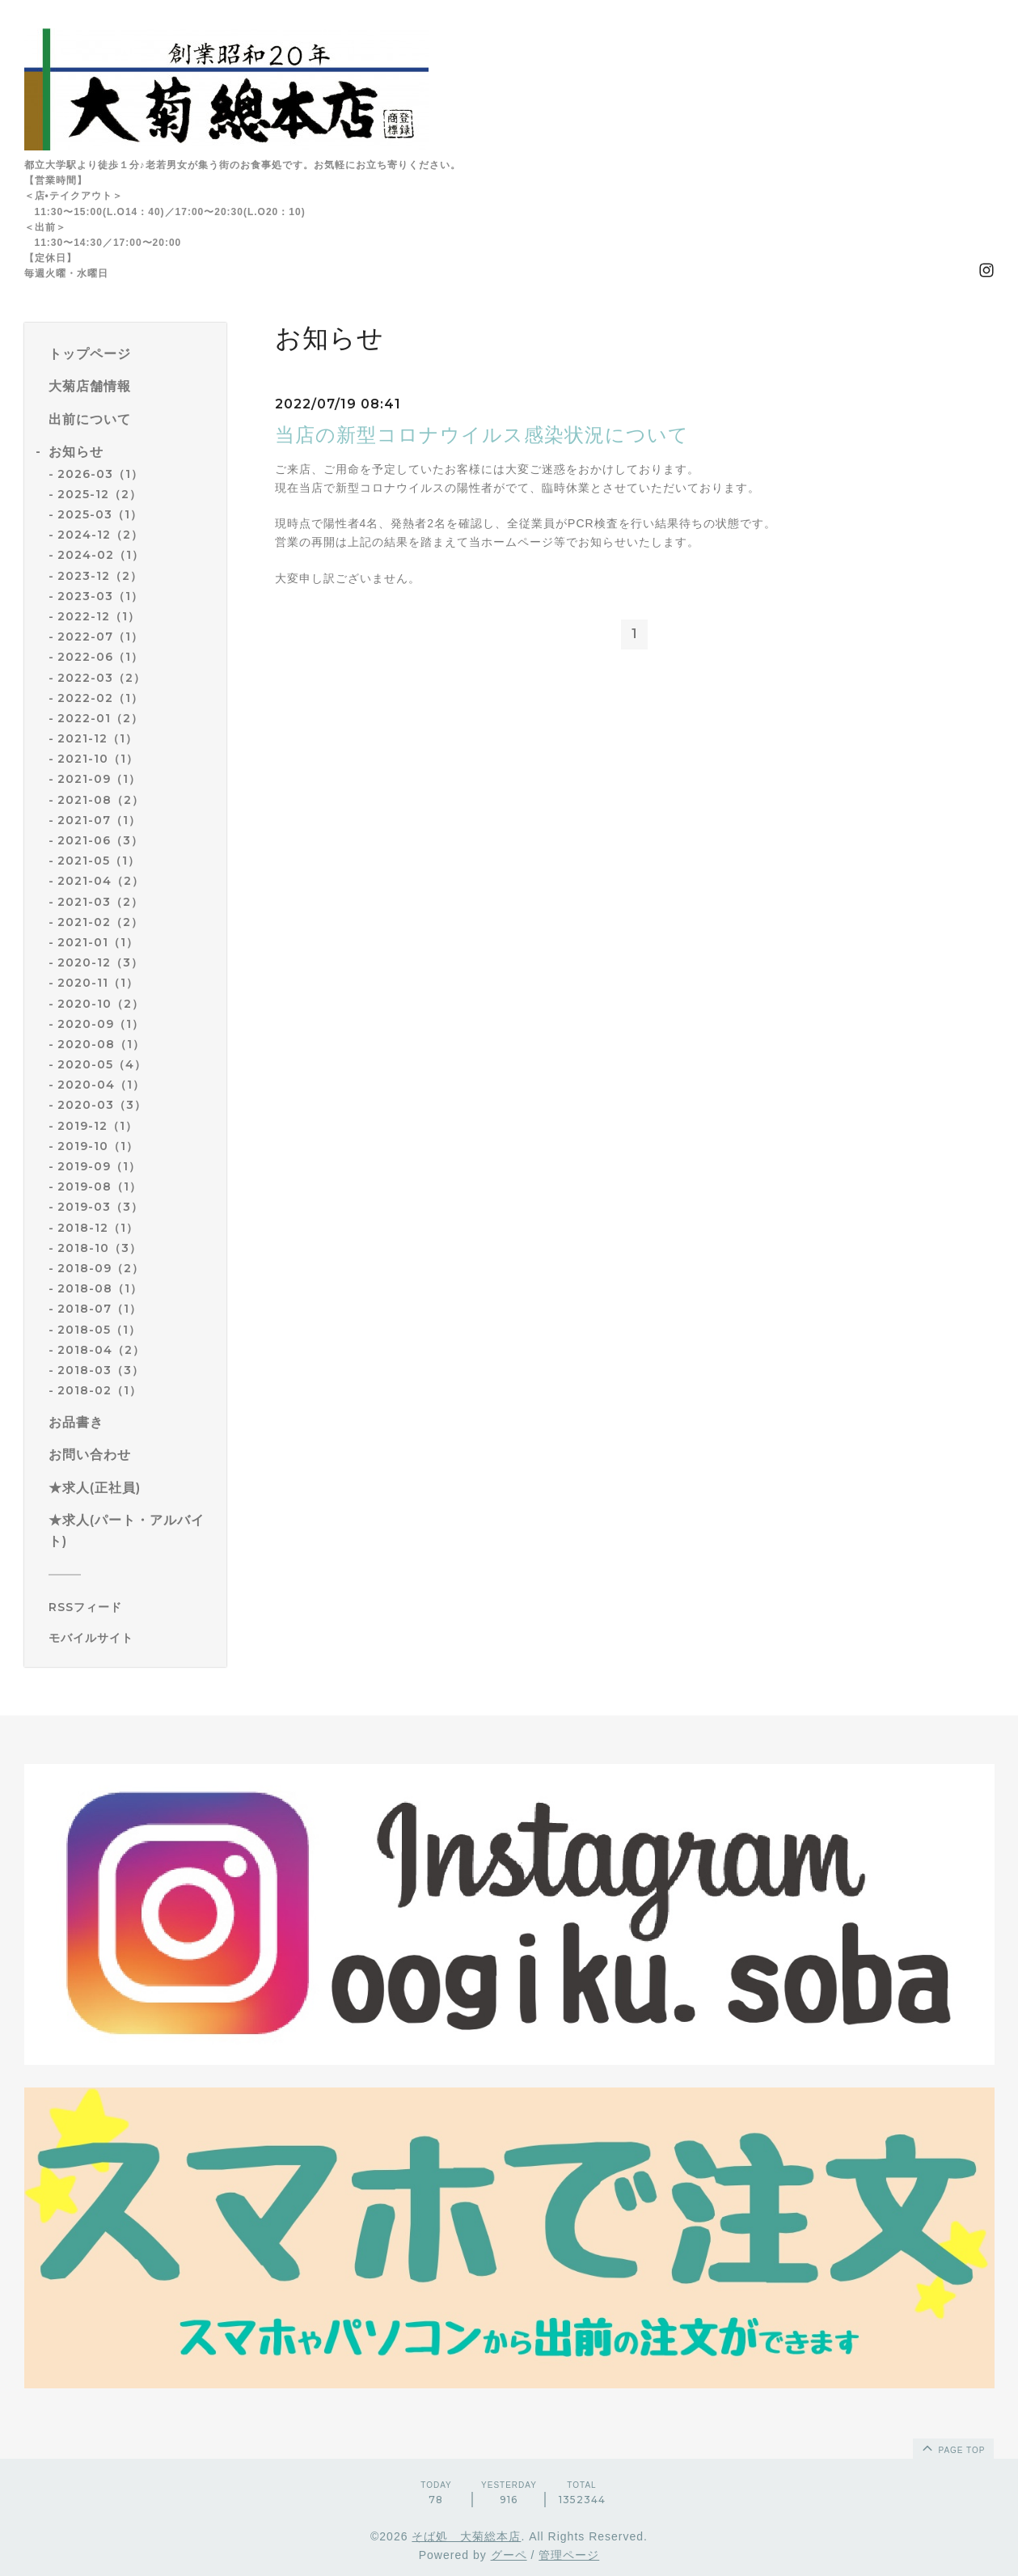 The image size is (1018, 2576). Describe the element at coordinates (99, 1166) in the screenshot. I see `2019-09（1）` at that location.